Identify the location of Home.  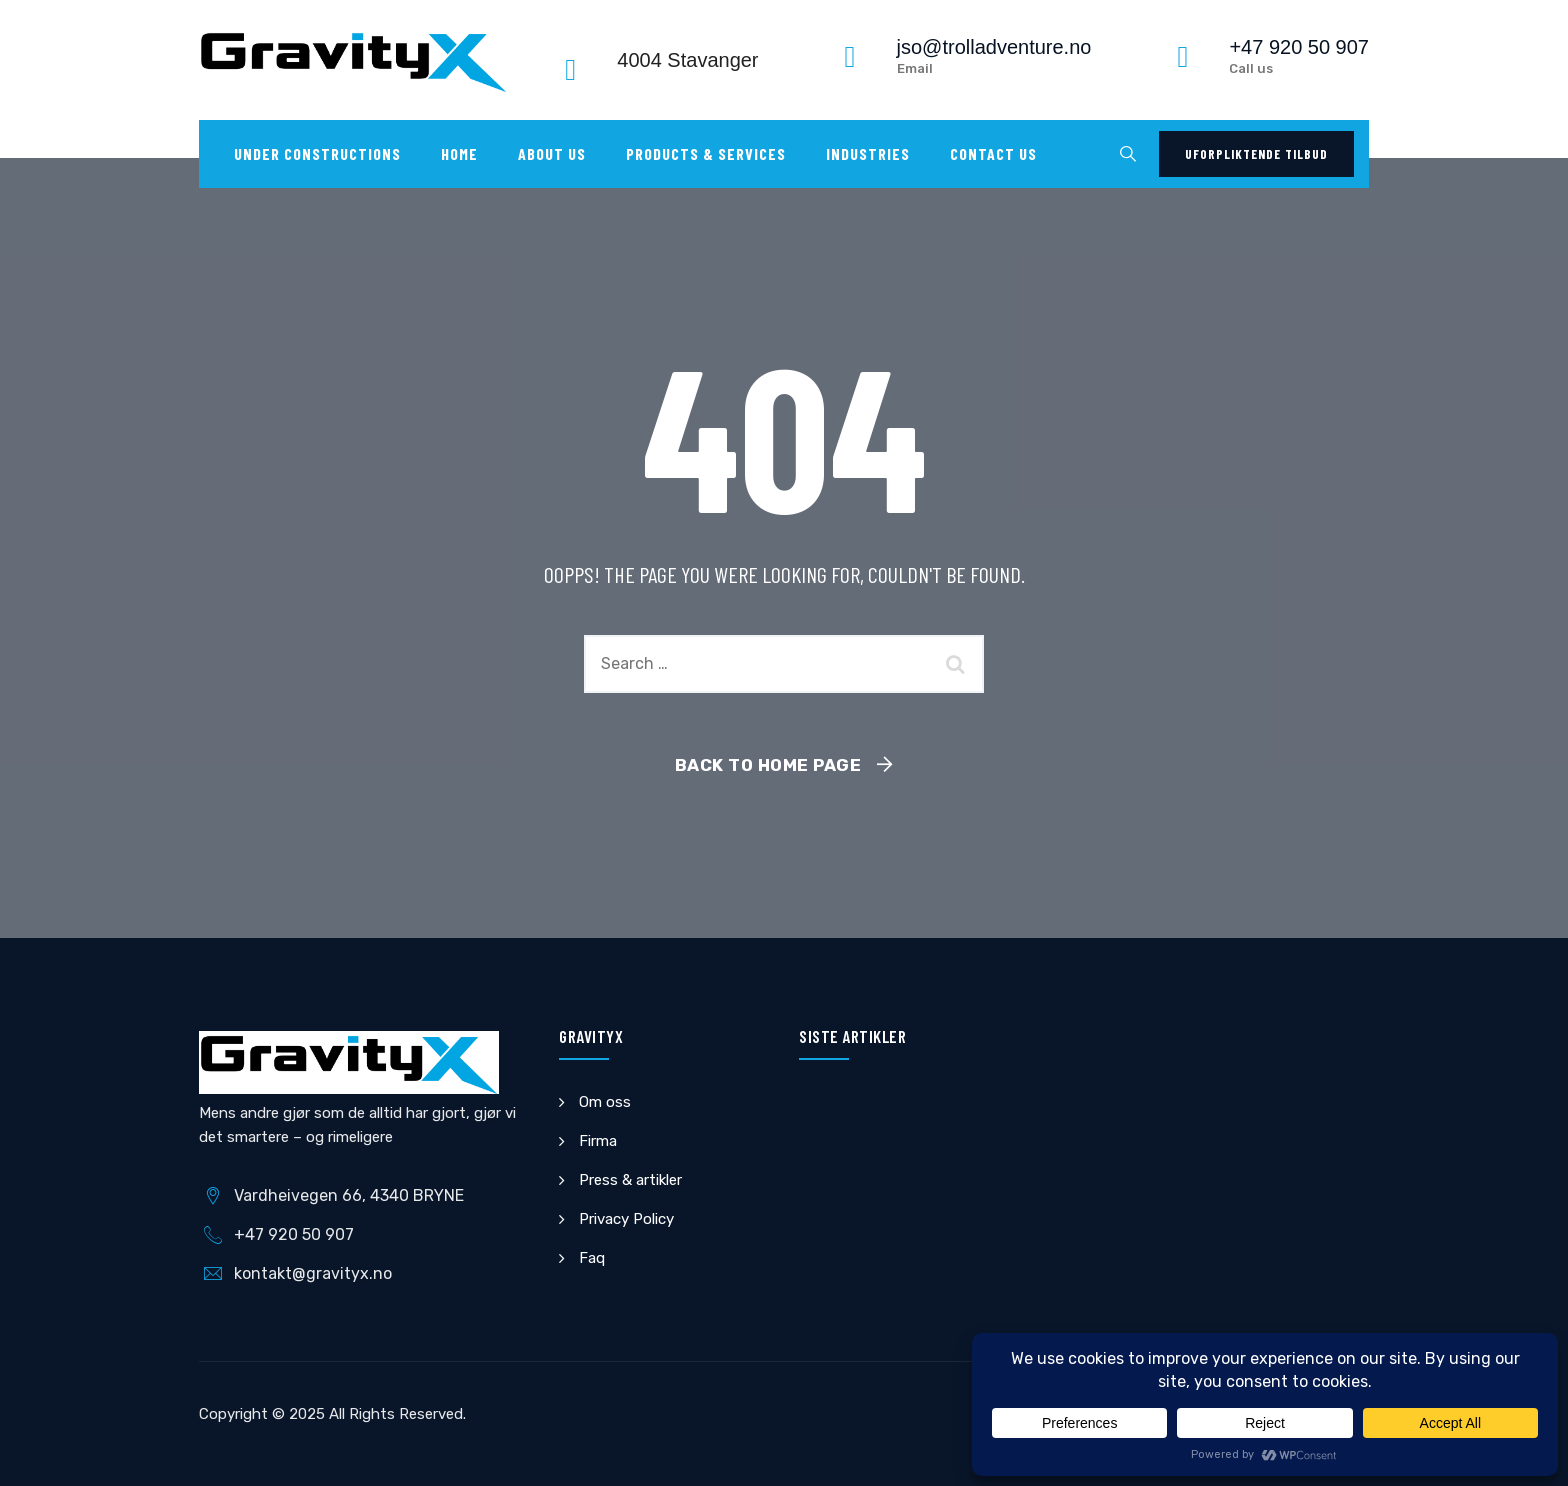
(459, 153).